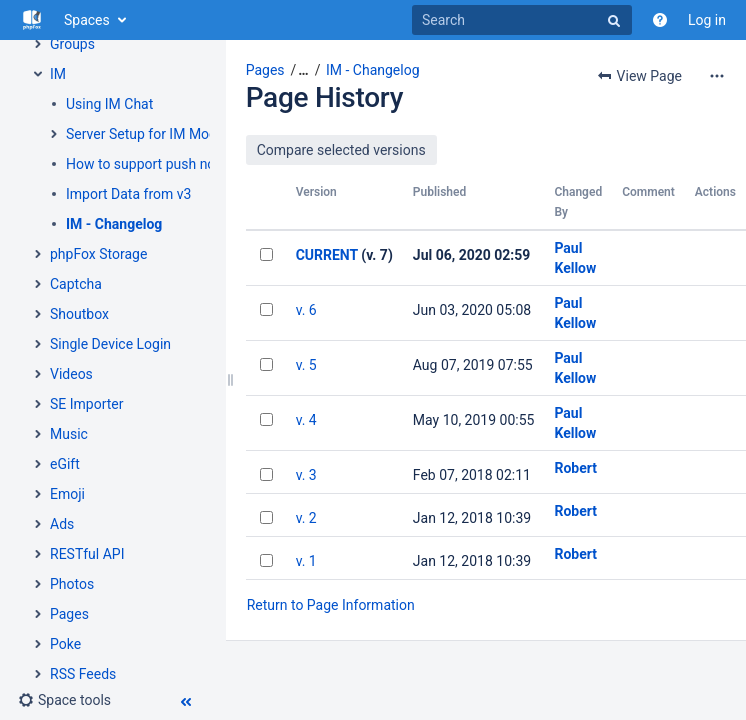 This screenshot has width=746, height=720. Describe the element at coordinates (114, 224) in the screenshot. I see `IM - Changelog` at that location.